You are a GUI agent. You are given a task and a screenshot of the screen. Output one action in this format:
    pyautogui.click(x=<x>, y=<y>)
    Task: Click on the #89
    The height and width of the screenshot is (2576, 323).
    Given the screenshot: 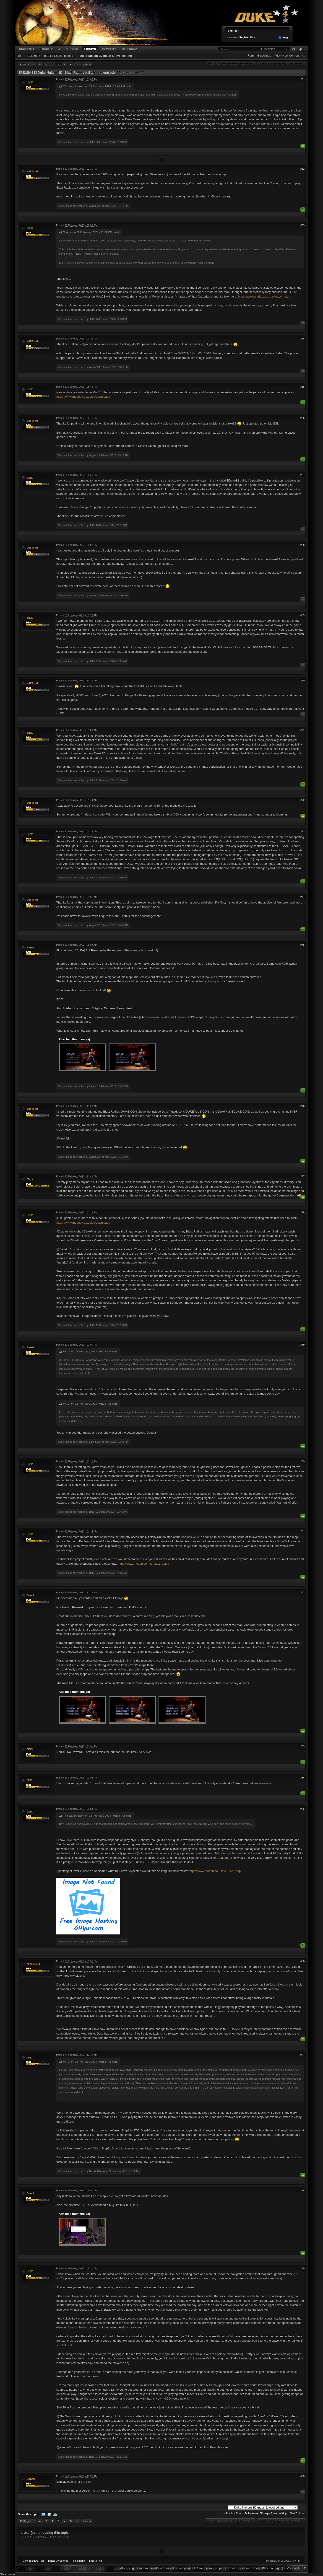 What is the action you would take?
    pyautogui.click(x=302, y=2268)
    